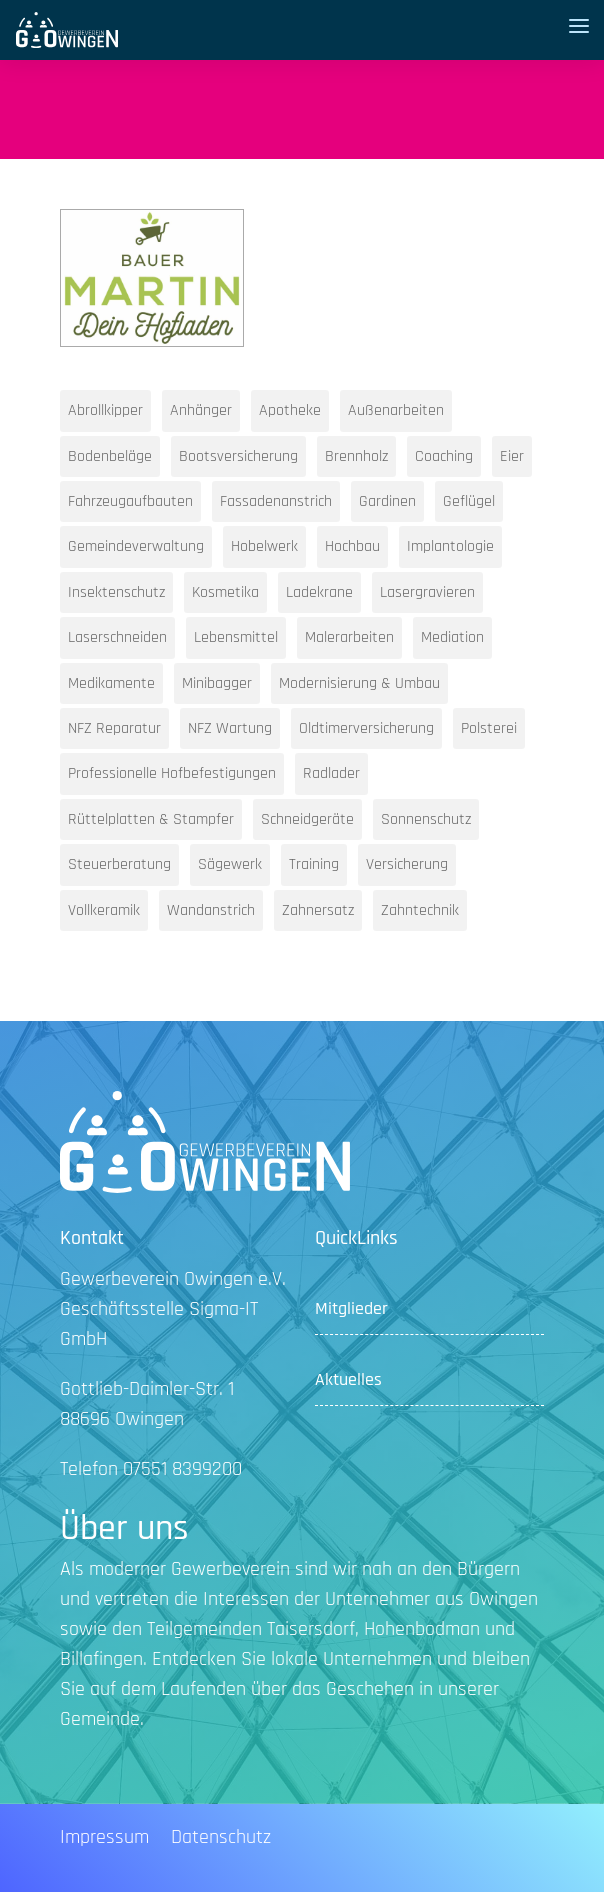  Describe the element at coordinates (225, 592) in the screenshot. I see `Kosmetika [Kosmetika (1 Eintrag)]` at that location.